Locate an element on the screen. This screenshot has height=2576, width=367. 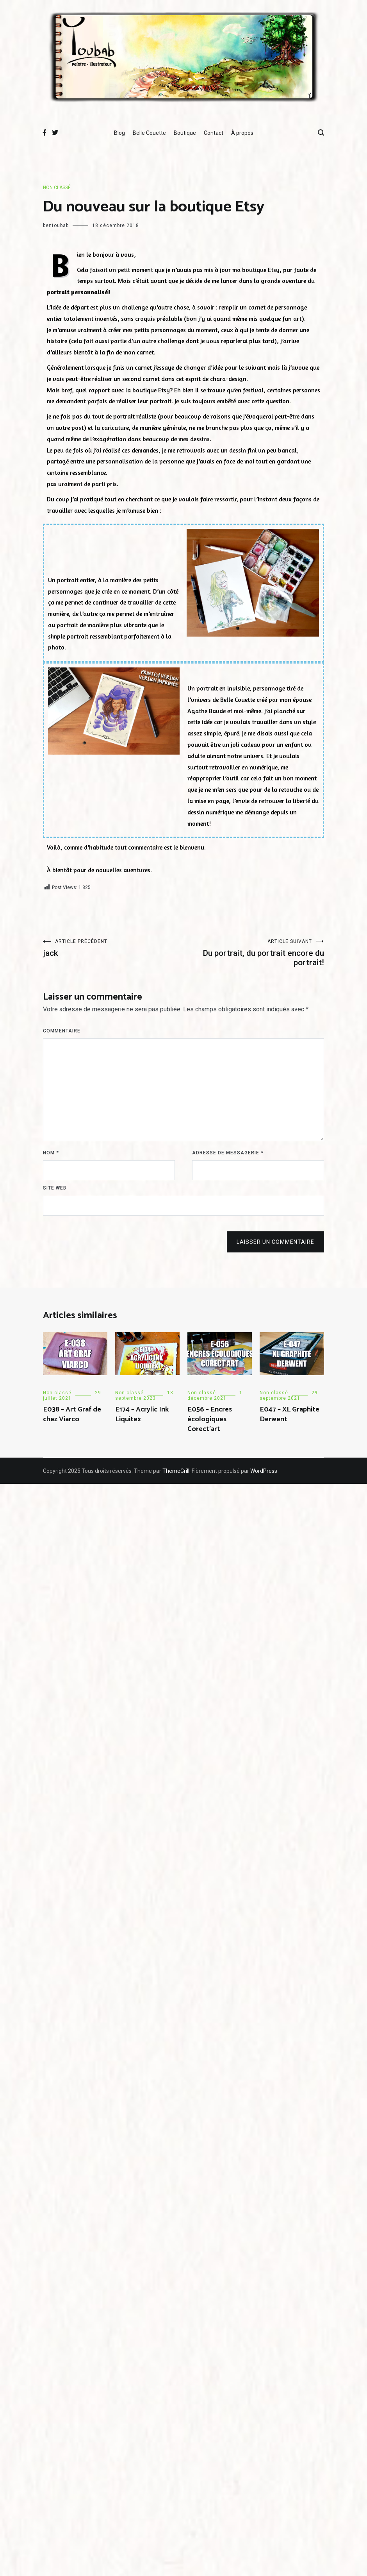
bentoubab is located at coordinates (56, 225).